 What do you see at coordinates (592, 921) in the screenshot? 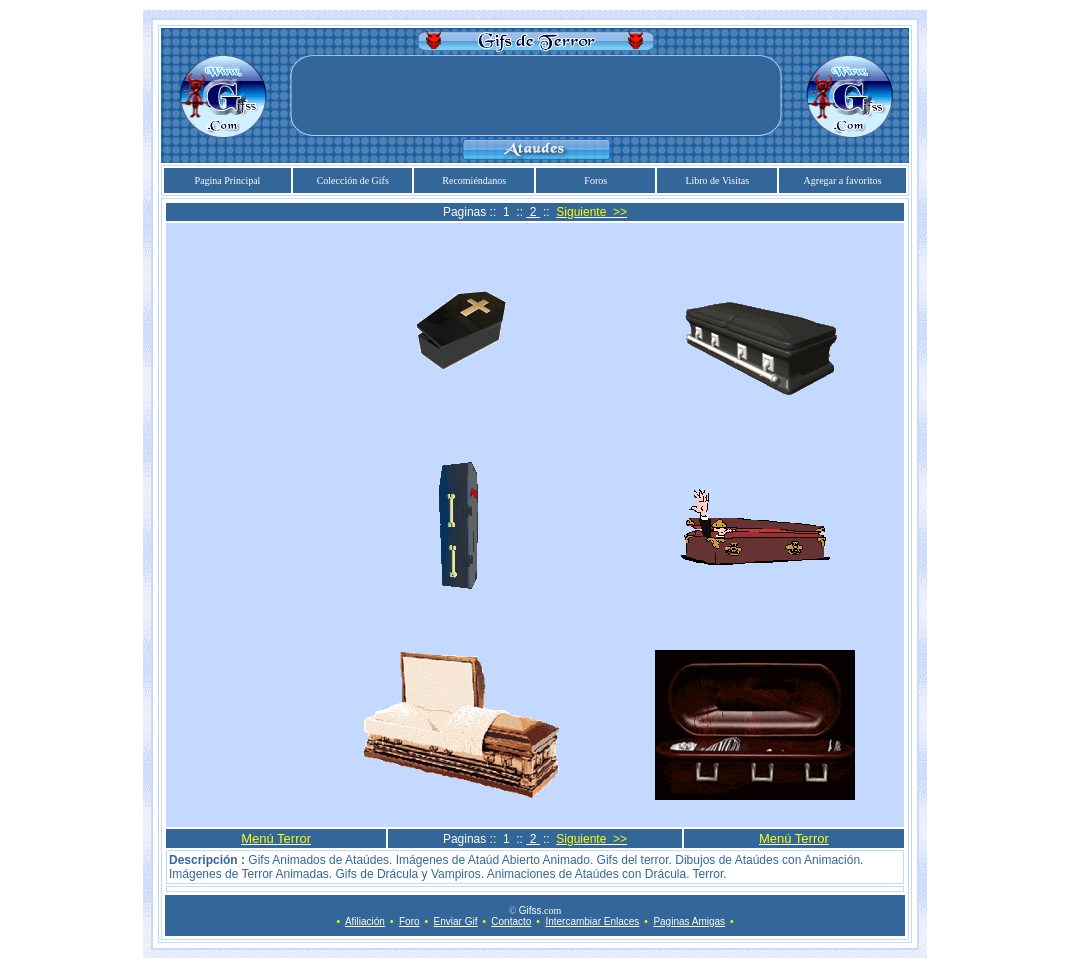
I see `Intercambiar Enlaces` at bounding box center [592, 921].